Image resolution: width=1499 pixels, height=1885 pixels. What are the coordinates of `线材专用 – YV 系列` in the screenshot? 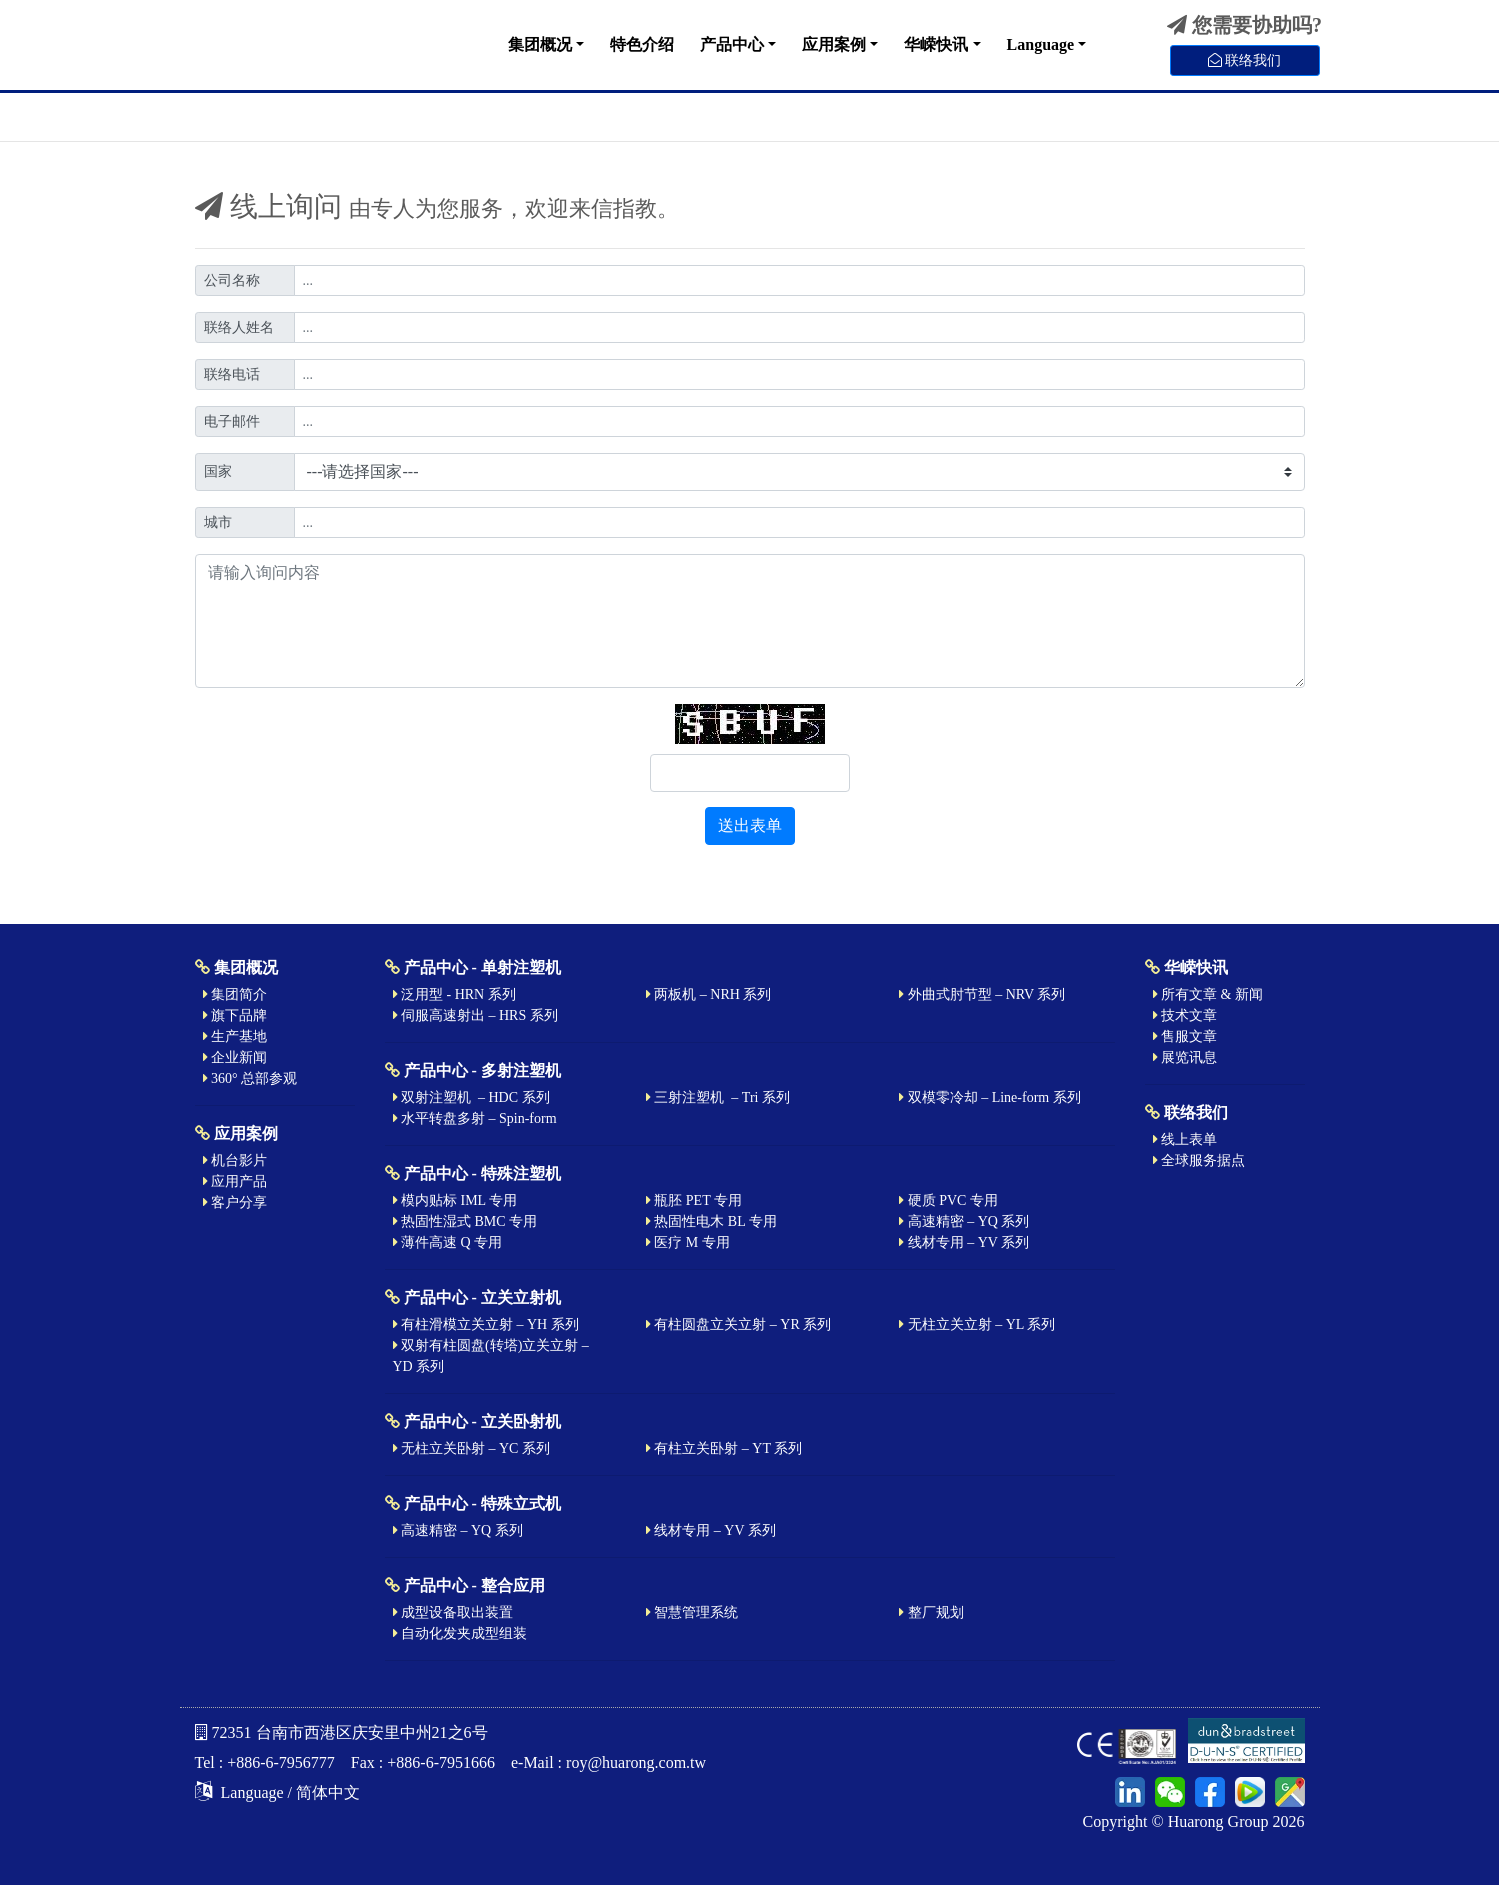 It's located at (964, 1242).